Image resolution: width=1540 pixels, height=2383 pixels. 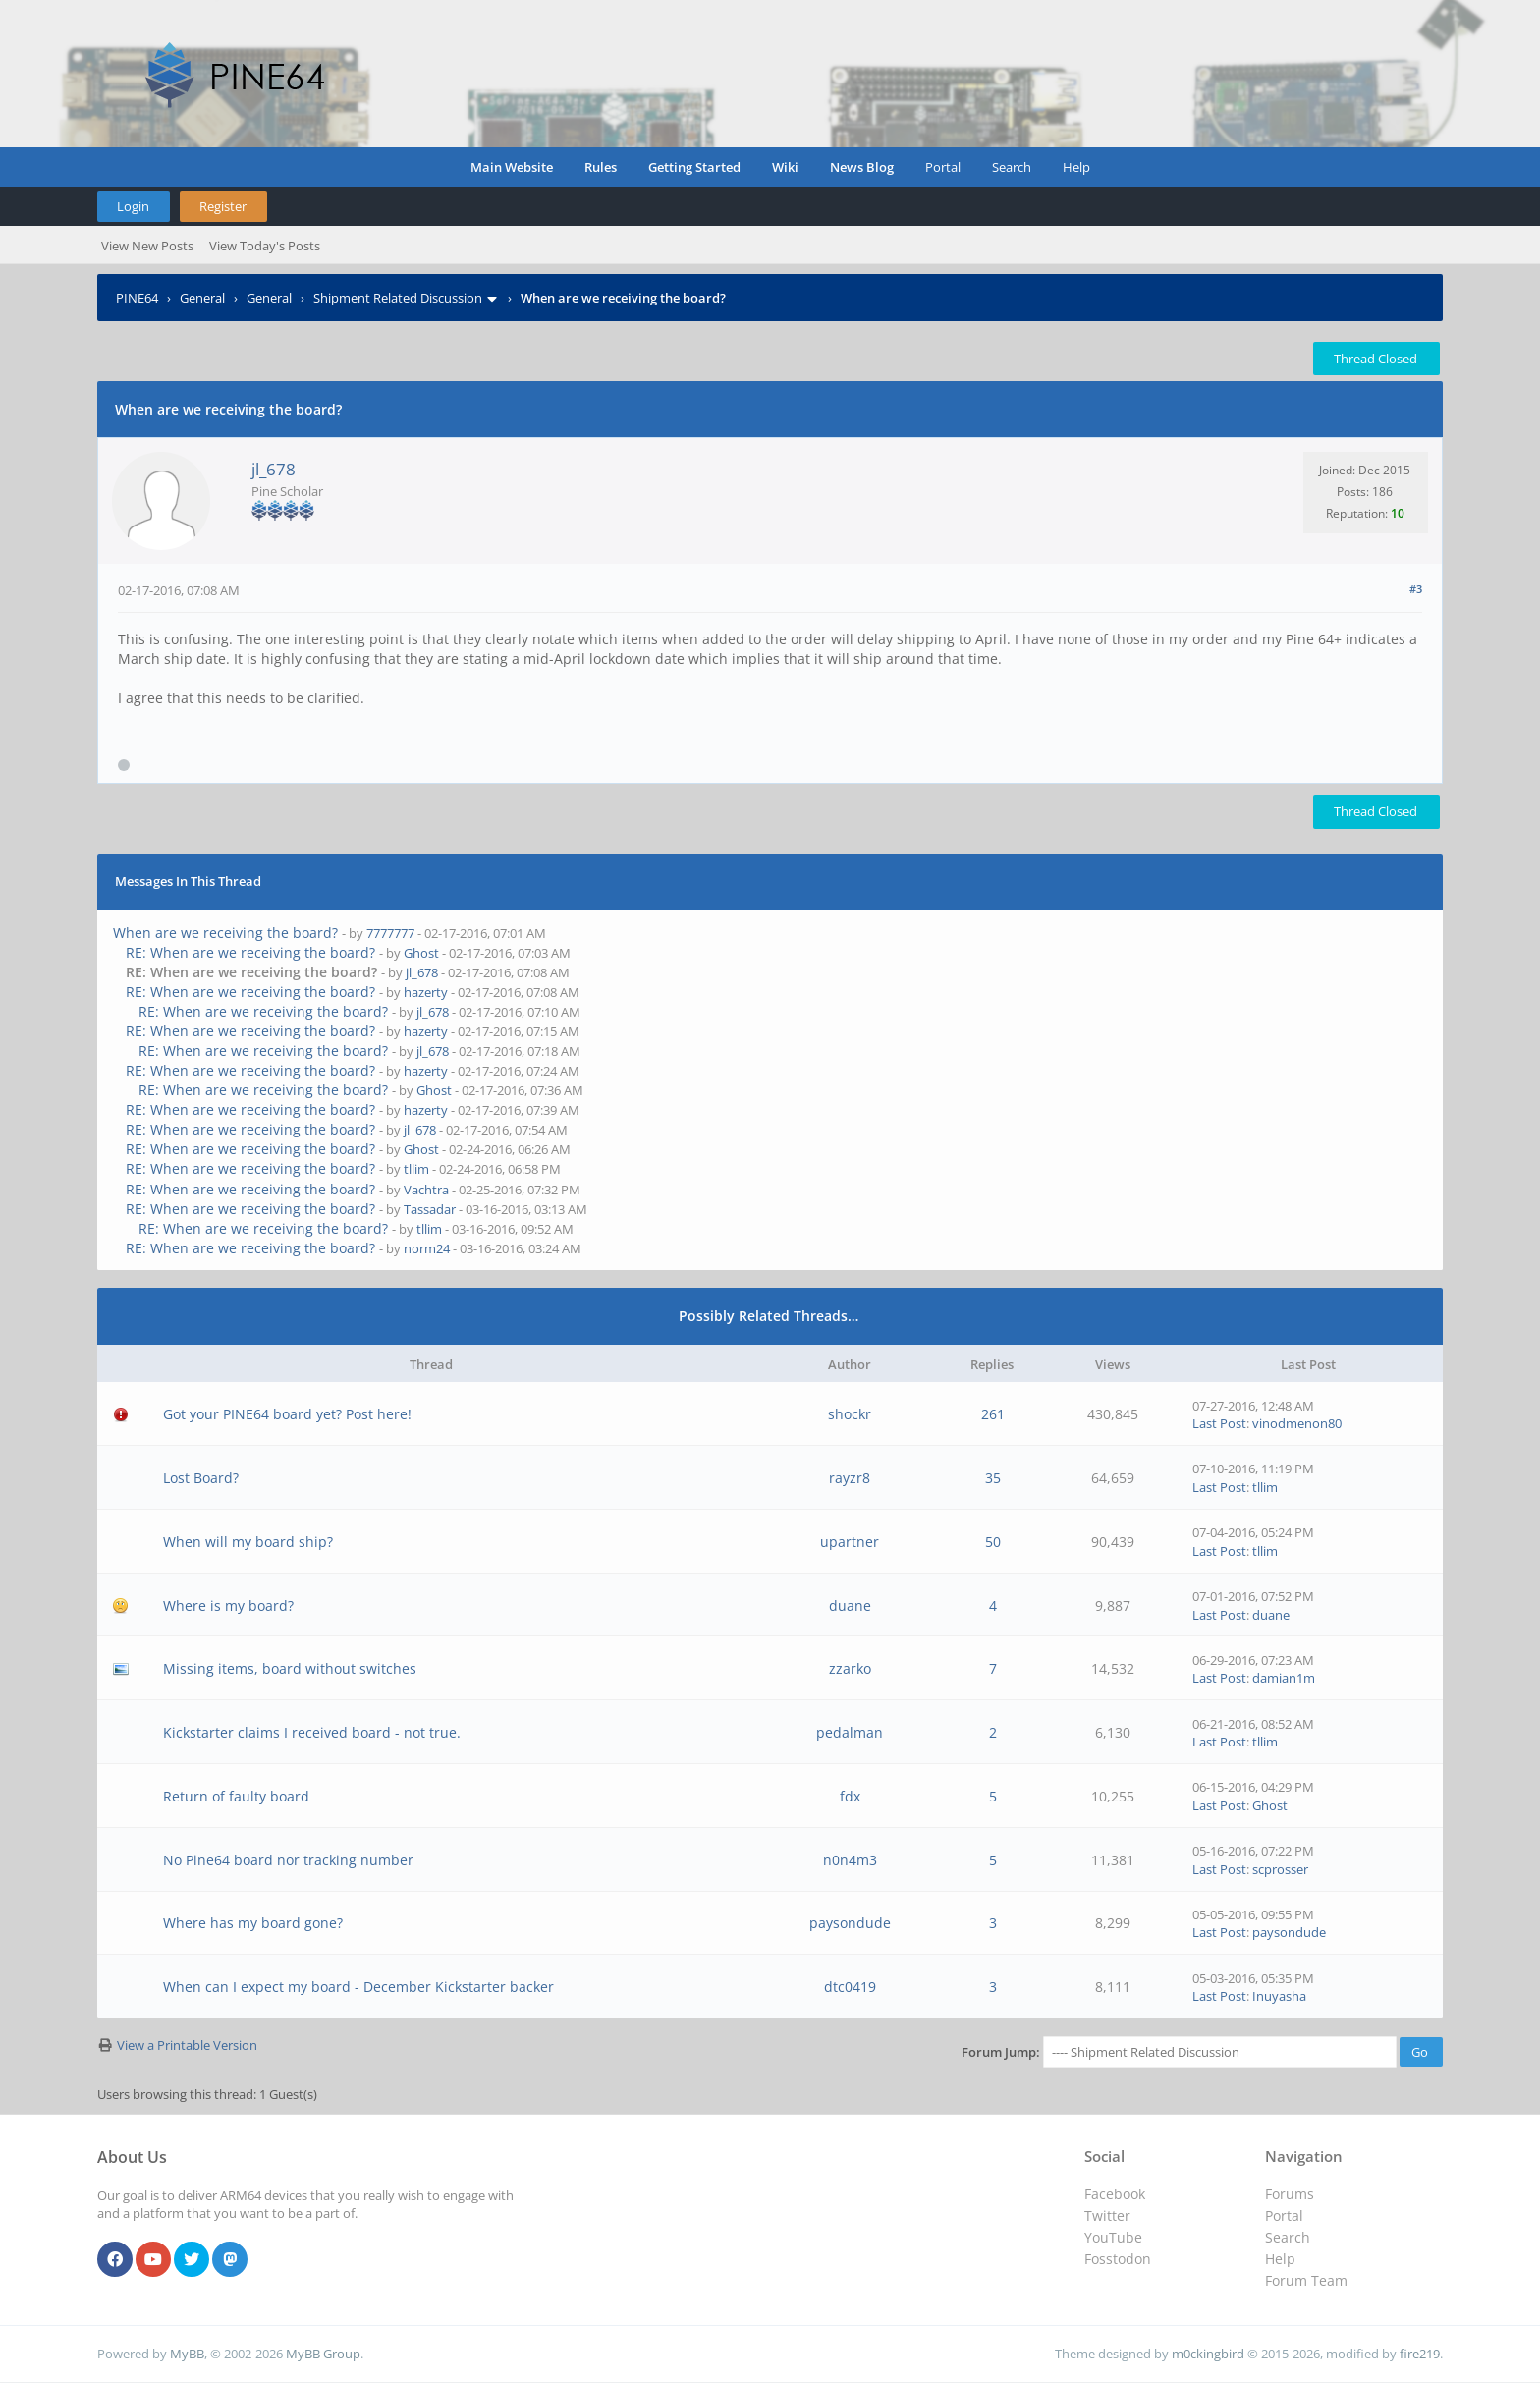 What do you see at coordinates (223, 206) in the screenshot?
I see `Register` at bounding box center [223, 206].